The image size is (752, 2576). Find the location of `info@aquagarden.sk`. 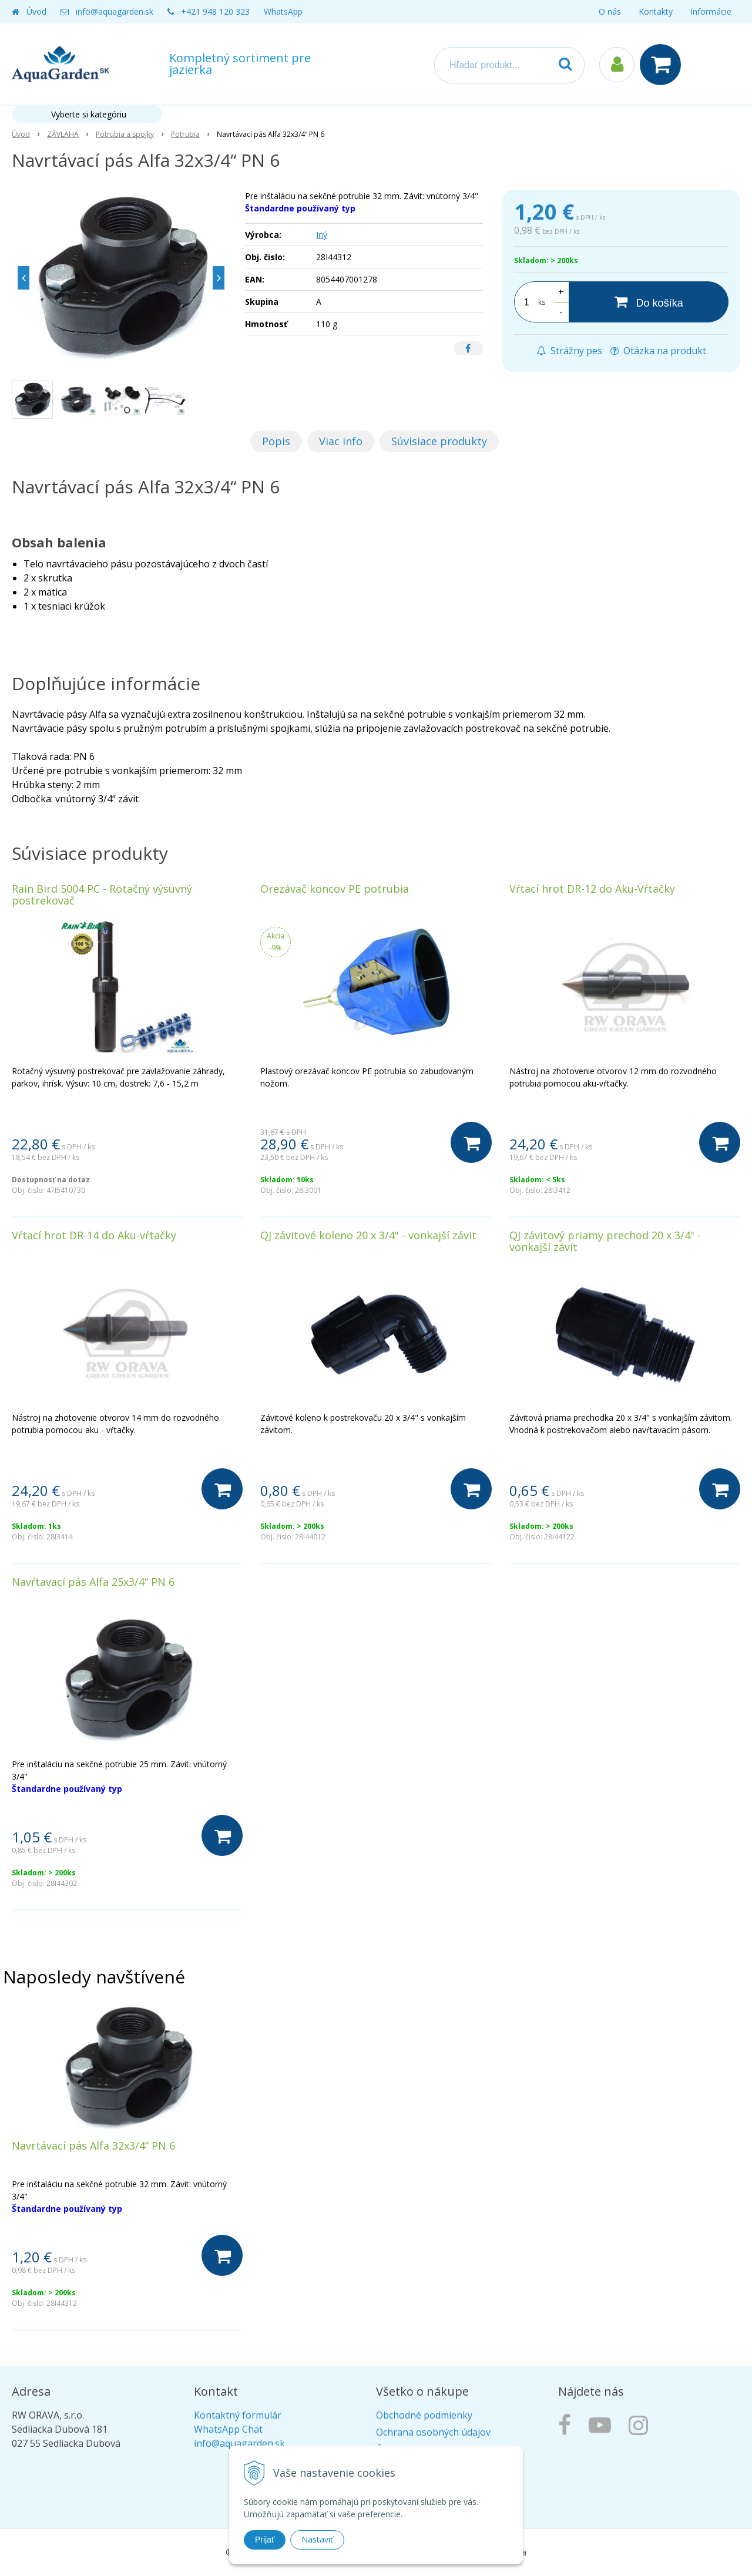

info@aquagarden.sk is located at coordinates (114, 11).